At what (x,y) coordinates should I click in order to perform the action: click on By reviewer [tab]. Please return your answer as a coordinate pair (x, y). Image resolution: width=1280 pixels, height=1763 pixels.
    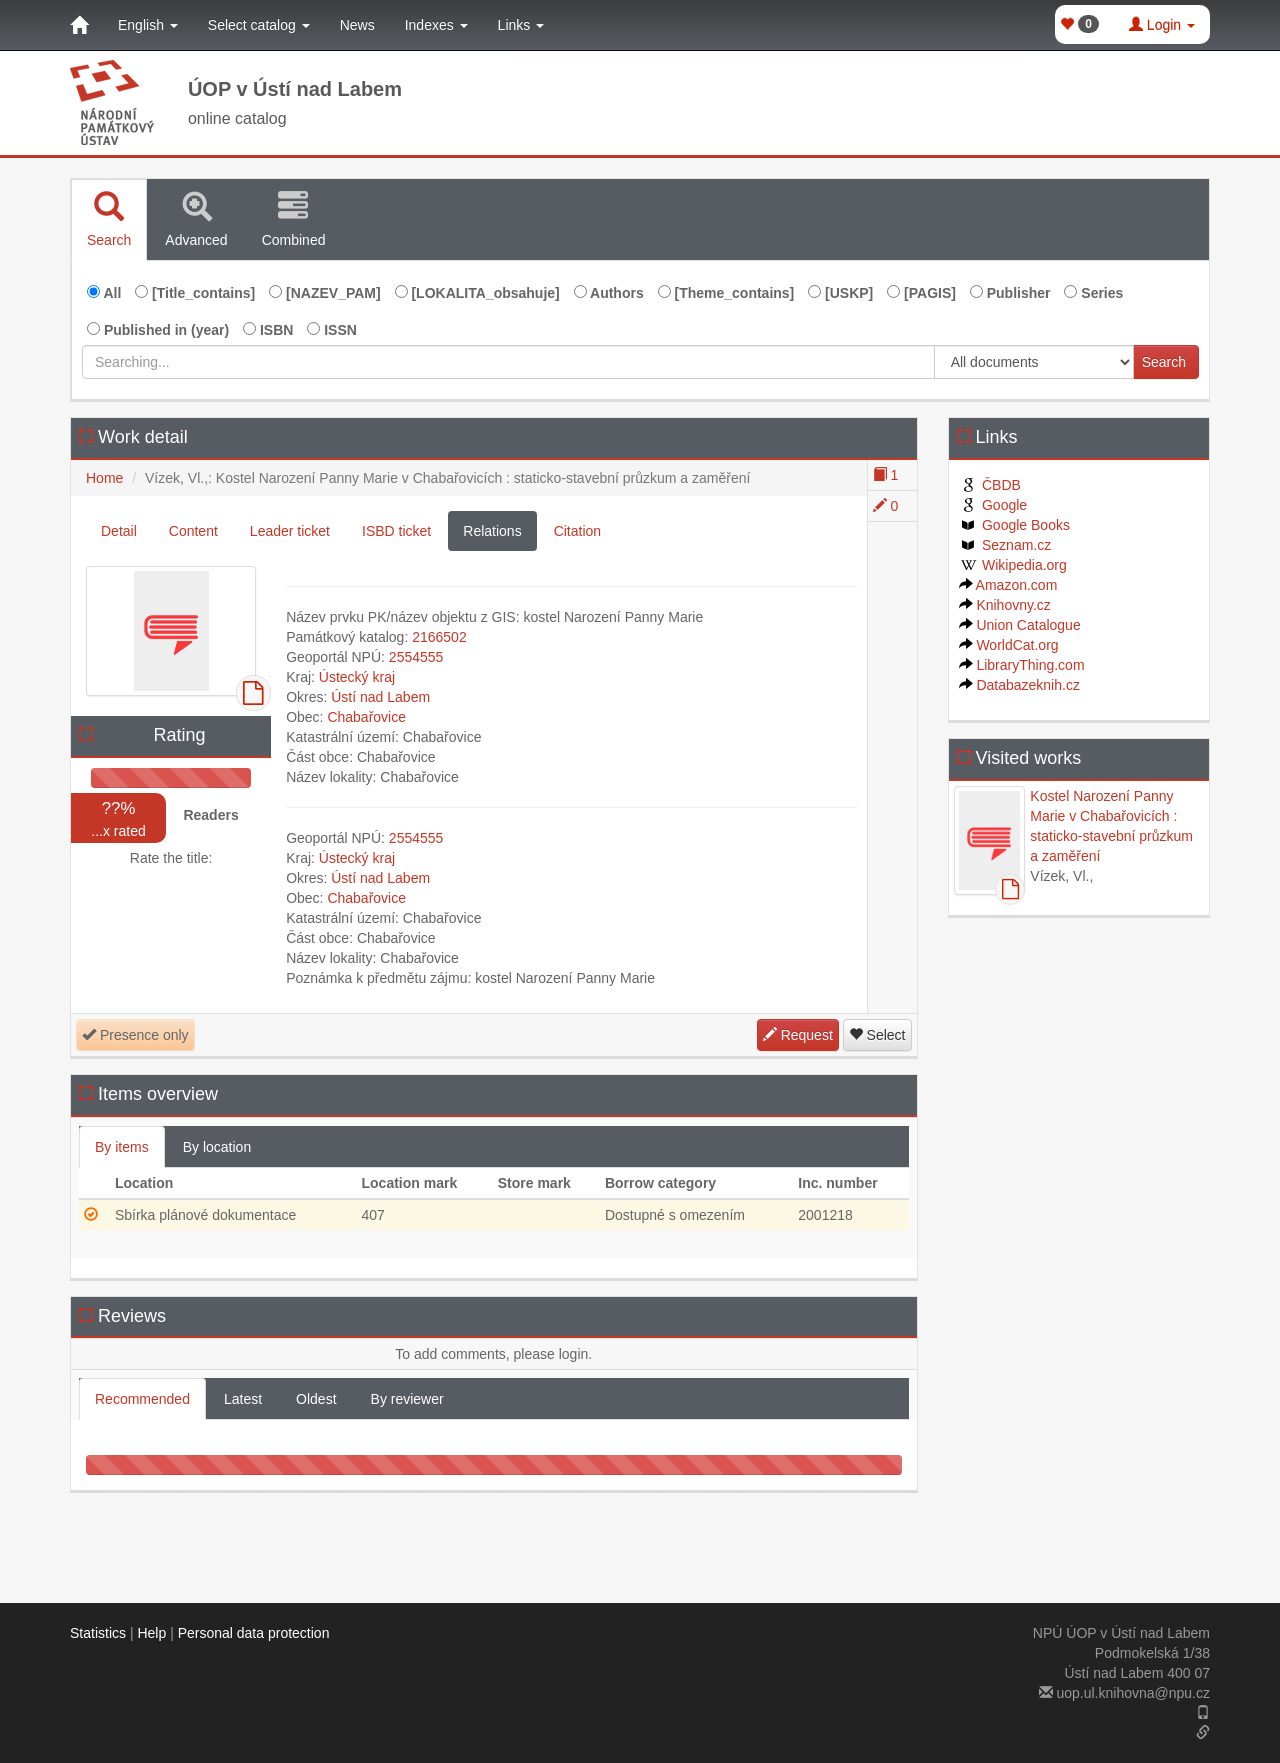
    Looking at the image, I should click on (407, 1399).